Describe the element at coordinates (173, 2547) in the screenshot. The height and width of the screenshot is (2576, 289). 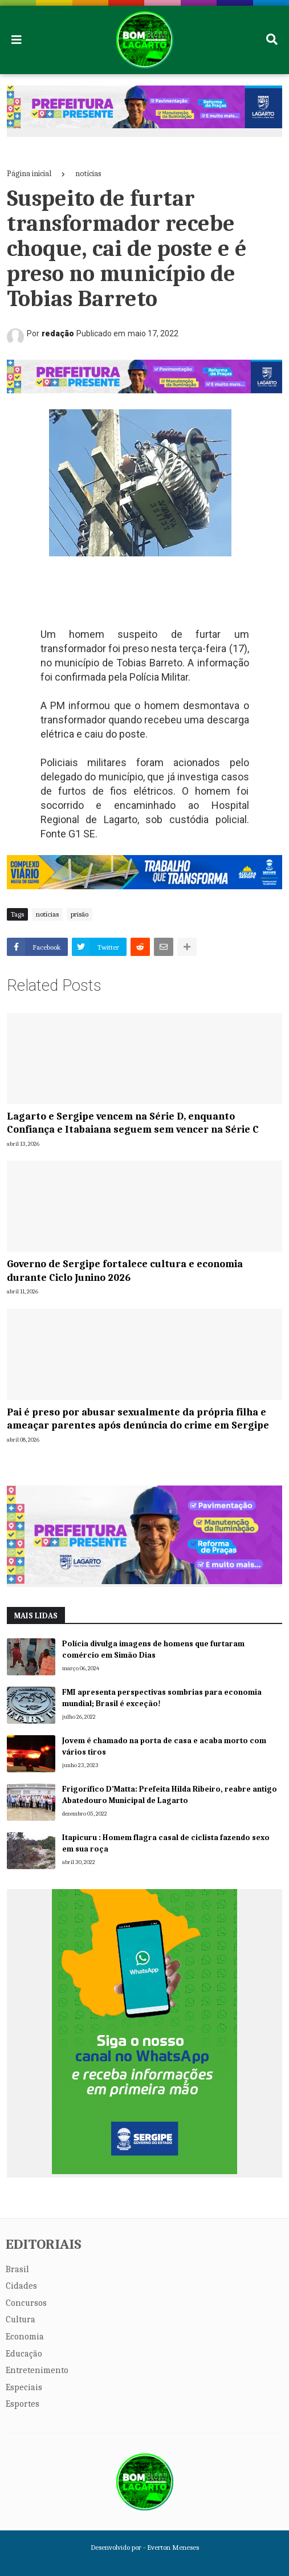
I see `Everton Meneses` at that location.